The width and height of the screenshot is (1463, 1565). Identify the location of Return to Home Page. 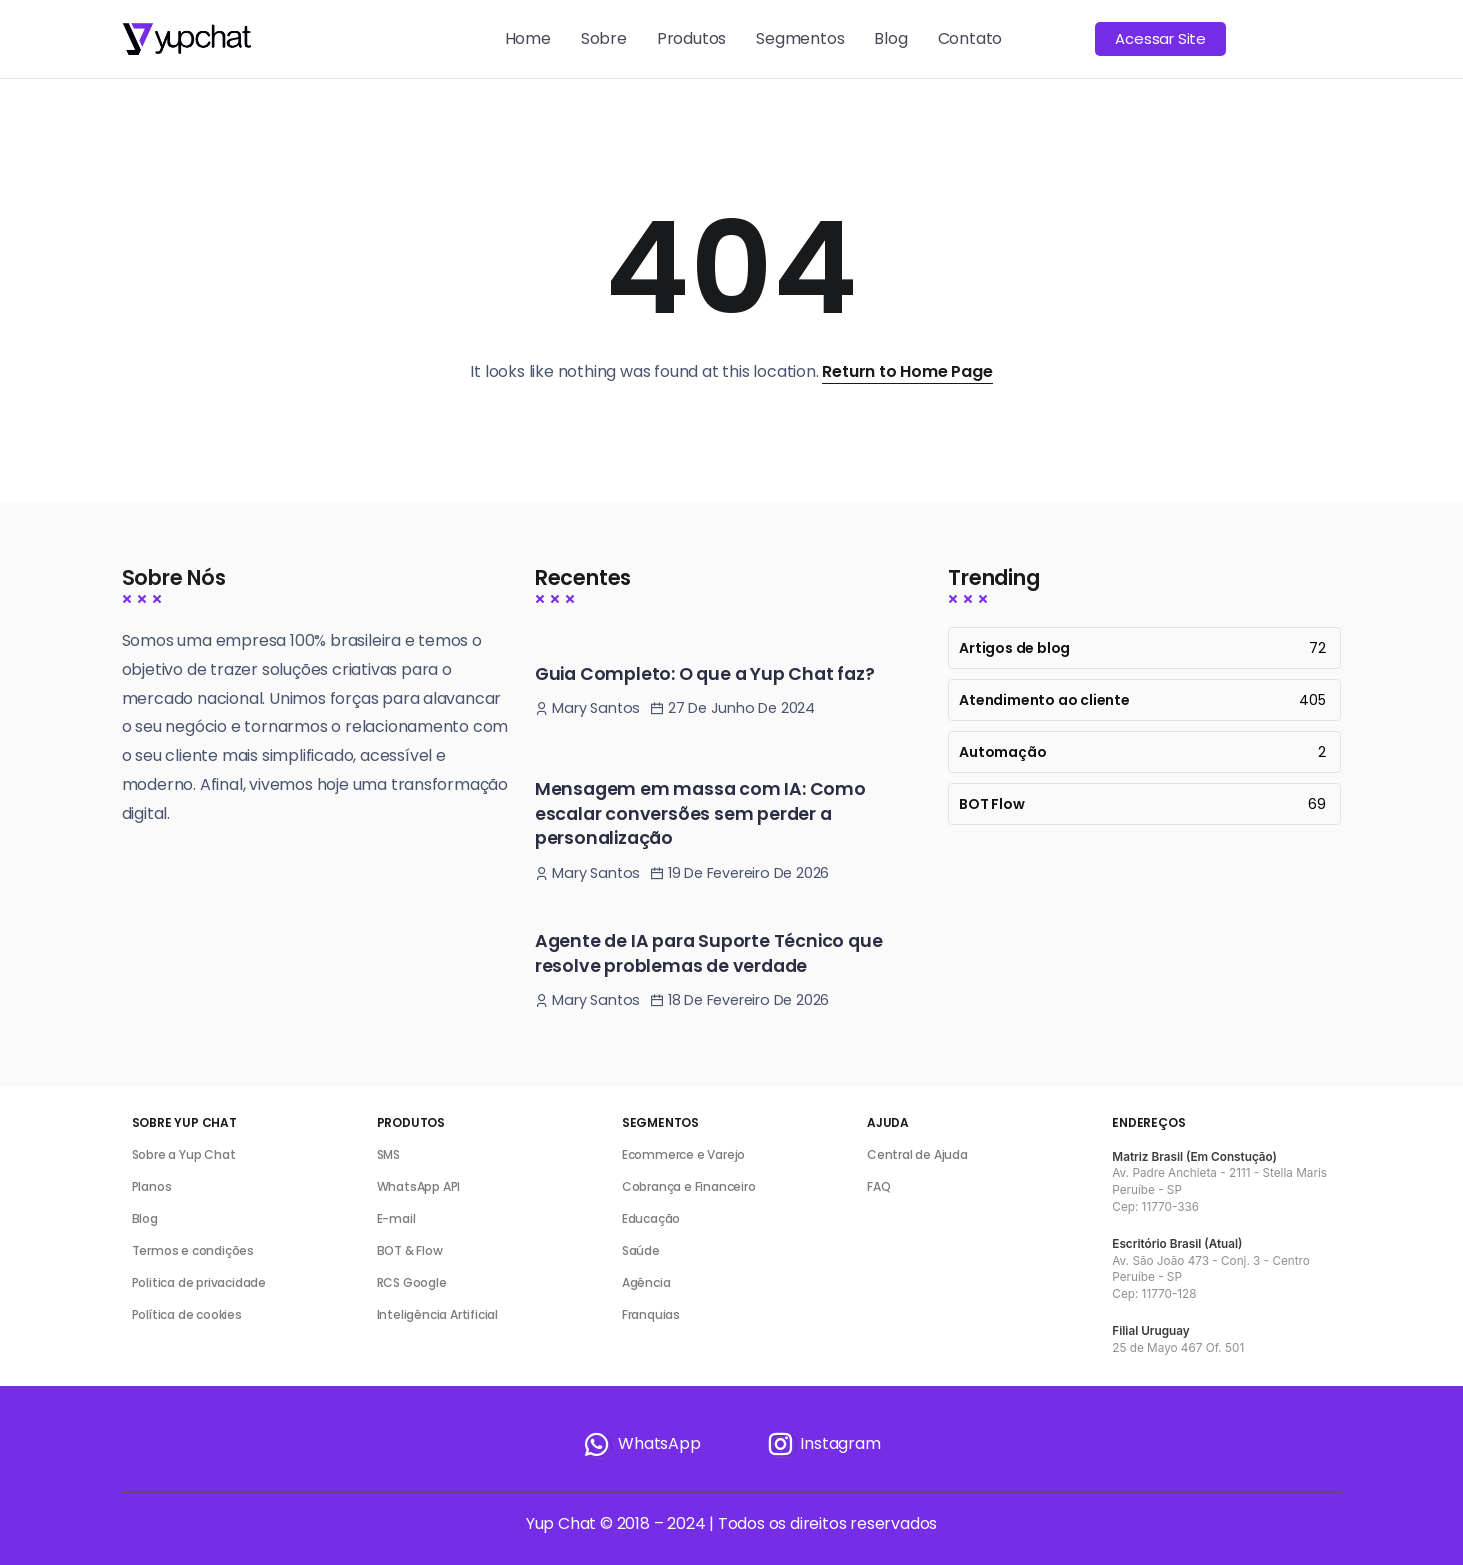
(907, 371).